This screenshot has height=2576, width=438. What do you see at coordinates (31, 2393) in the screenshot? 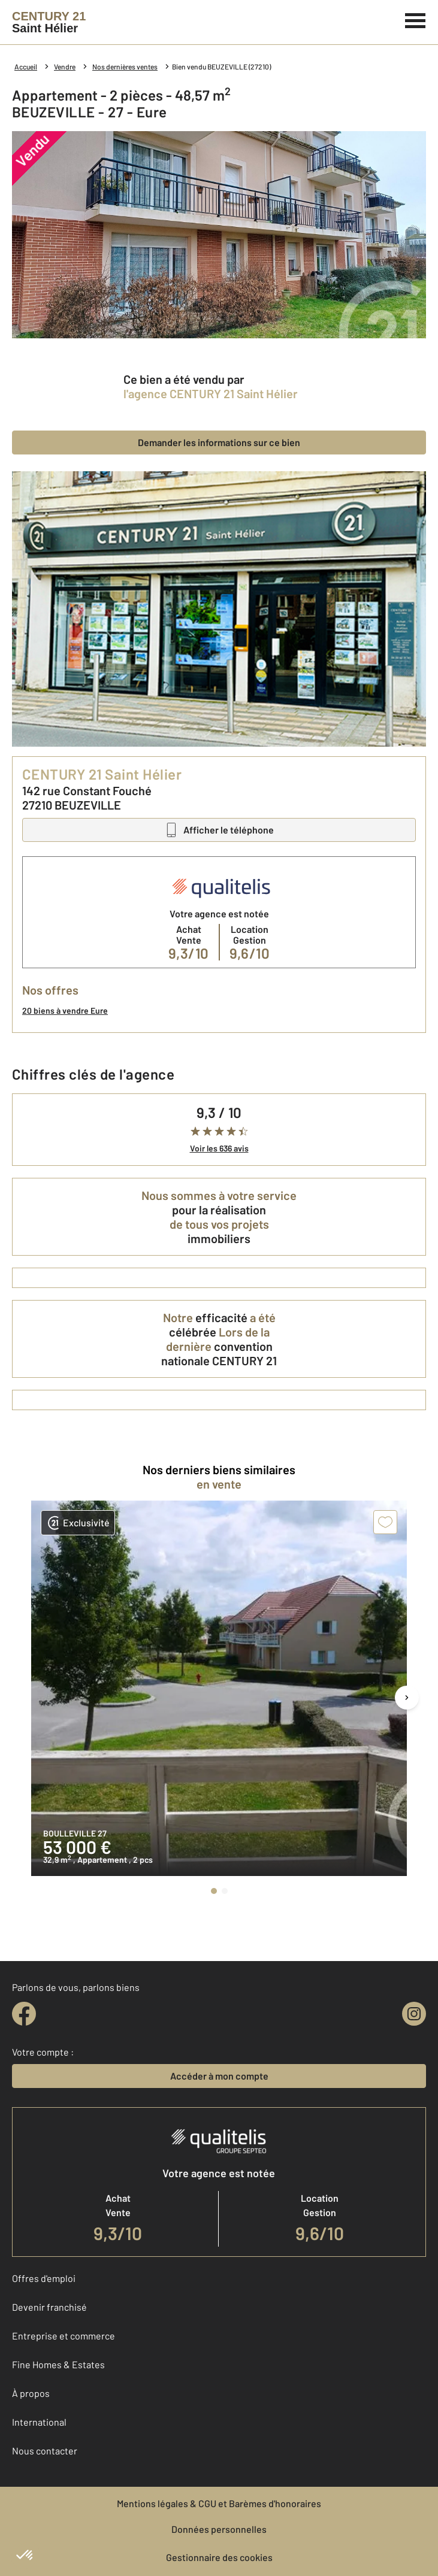
I see `À propos` at bounding box center [31, 2393].